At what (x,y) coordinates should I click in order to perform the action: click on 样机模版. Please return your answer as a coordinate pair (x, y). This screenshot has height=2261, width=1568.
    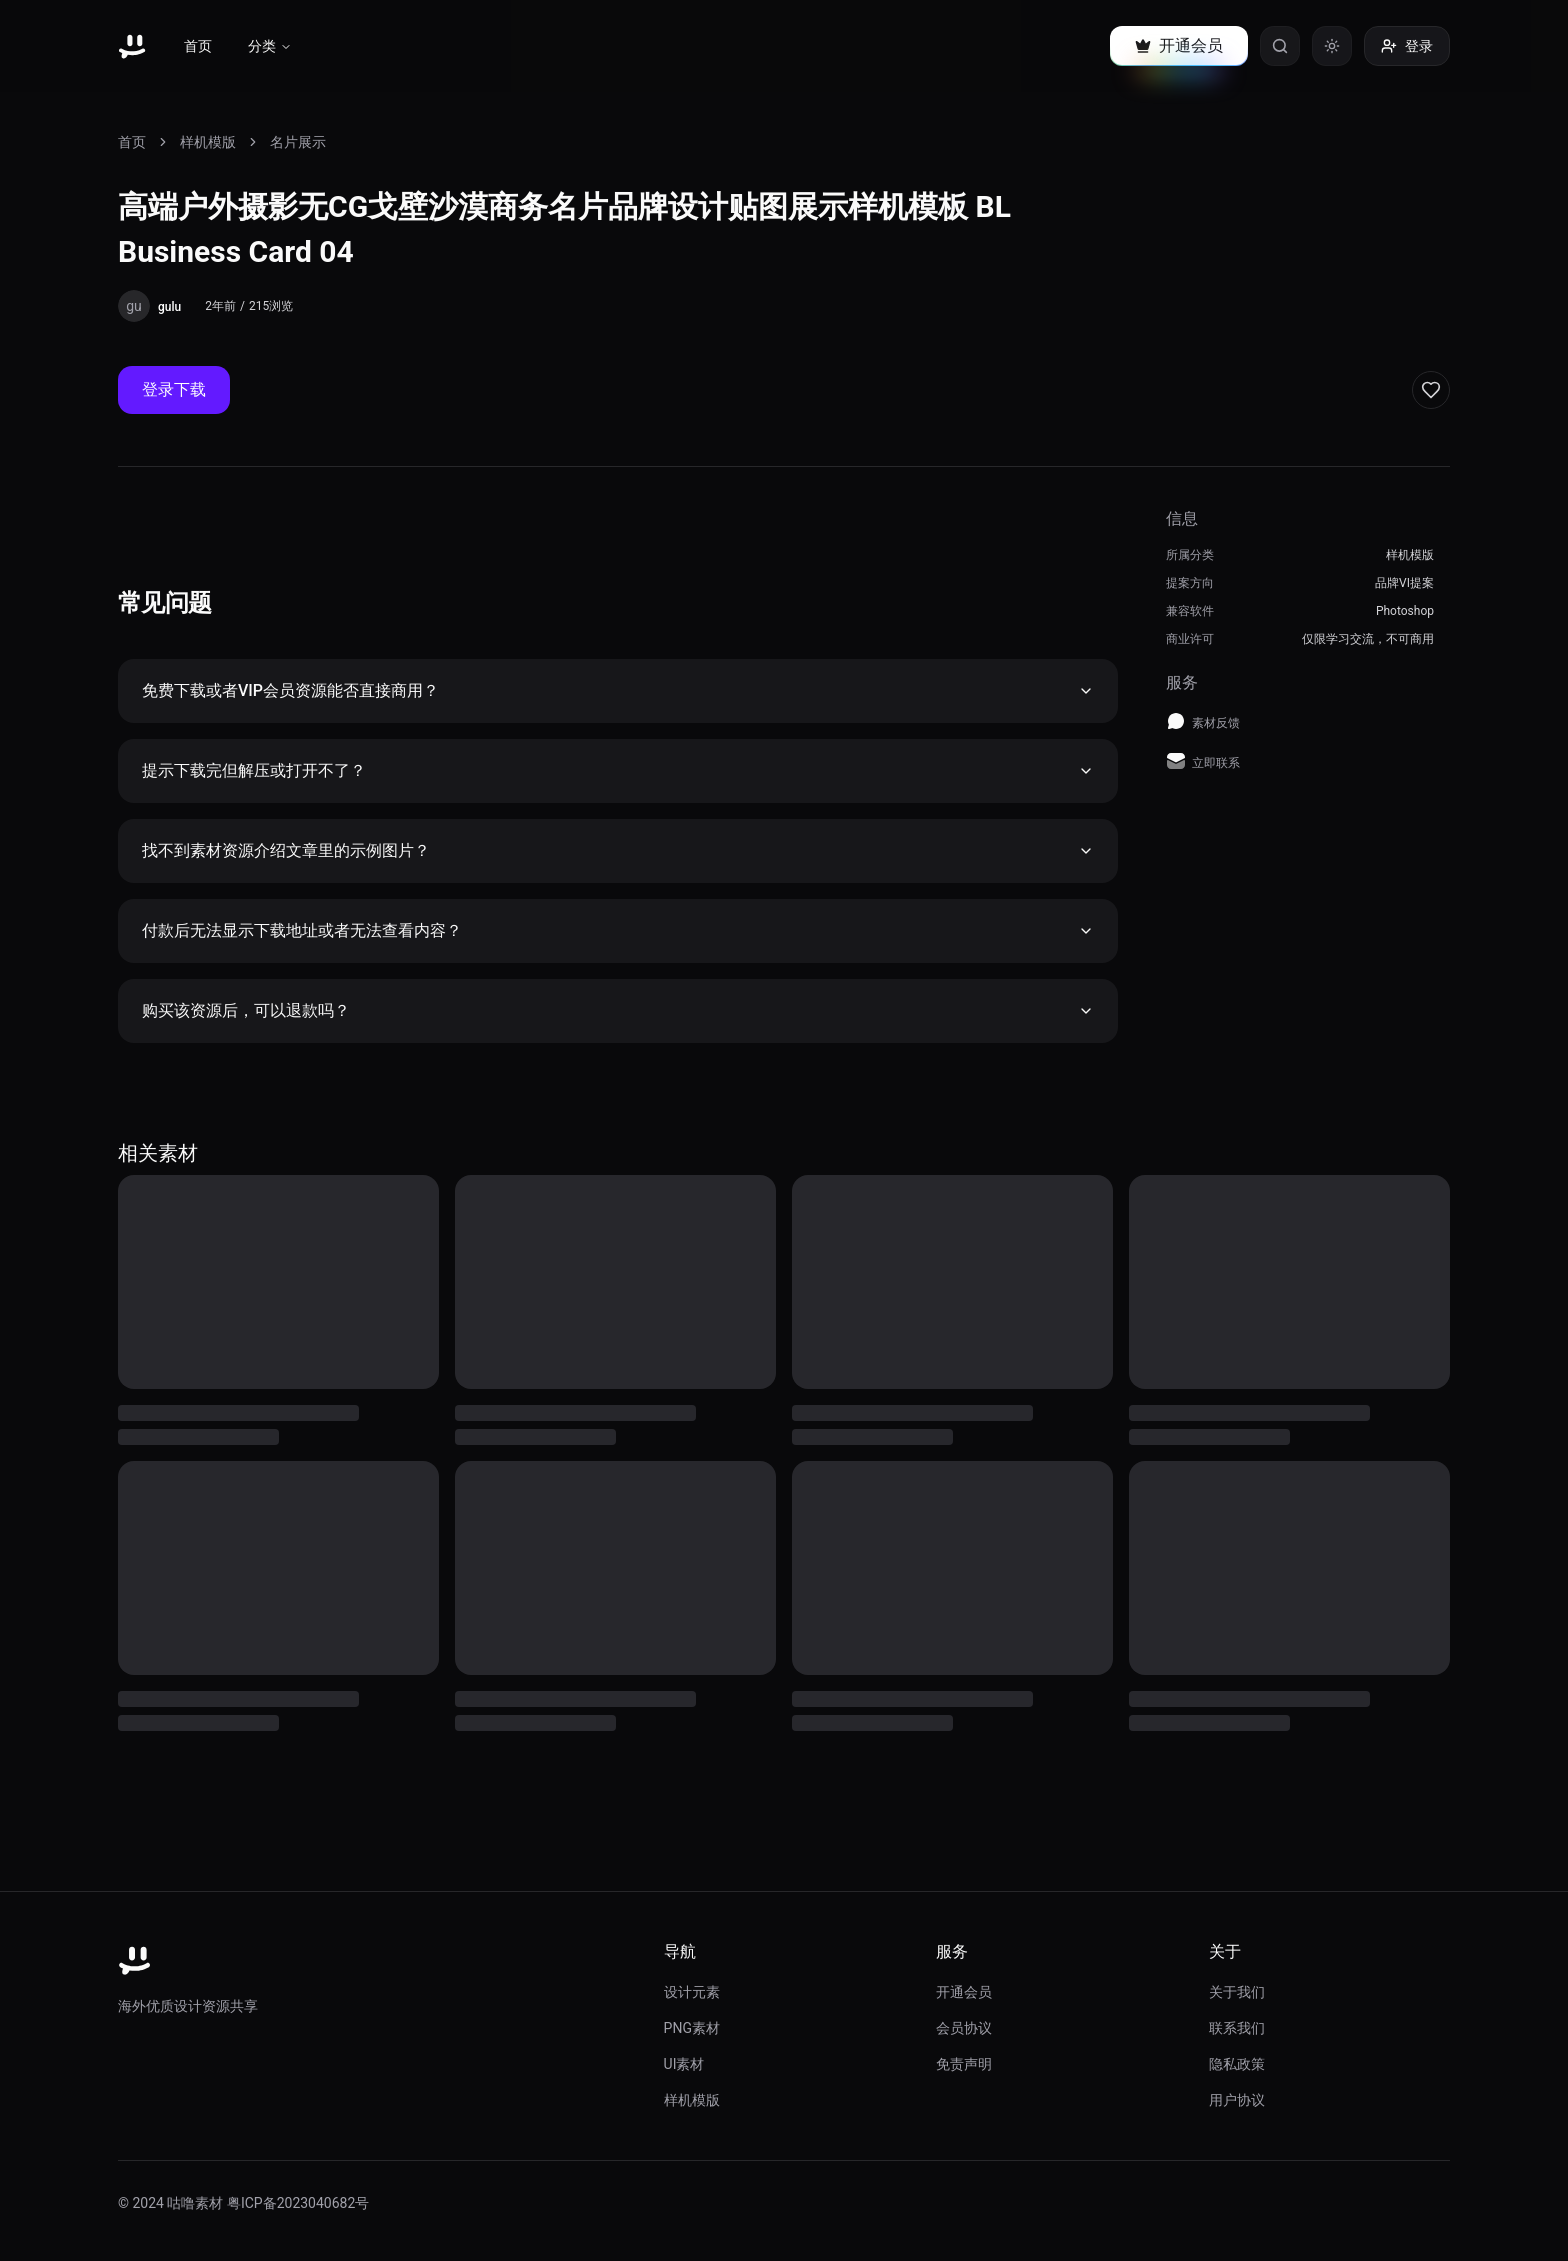
    Looking at the image, I should click on (208, 142).